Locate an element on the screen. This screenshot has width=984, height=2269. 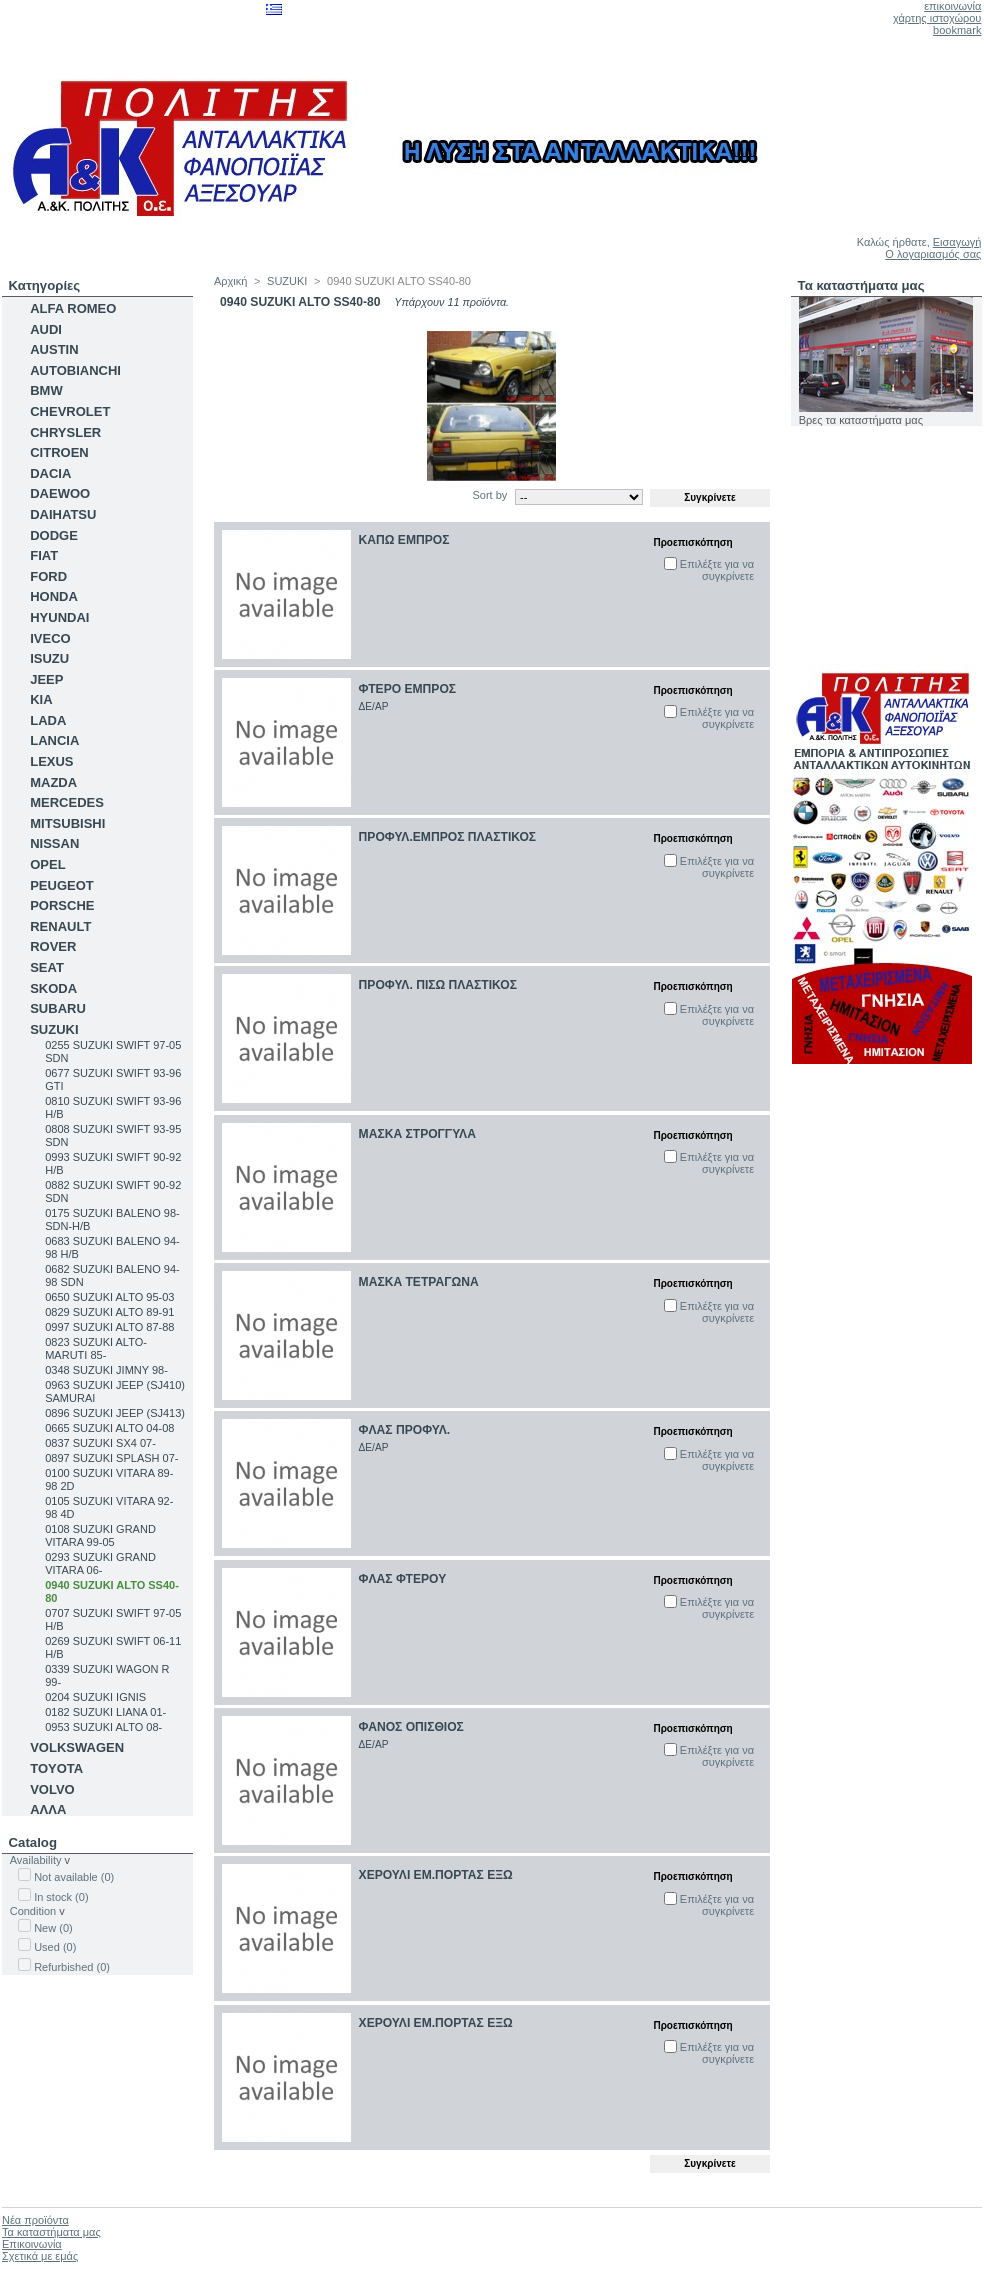
ΠΡΟΦΥΛ. ΠΙΣΩ ΠΛΑΣΤΙΚΟΣ is located at coordinates (438, 985).